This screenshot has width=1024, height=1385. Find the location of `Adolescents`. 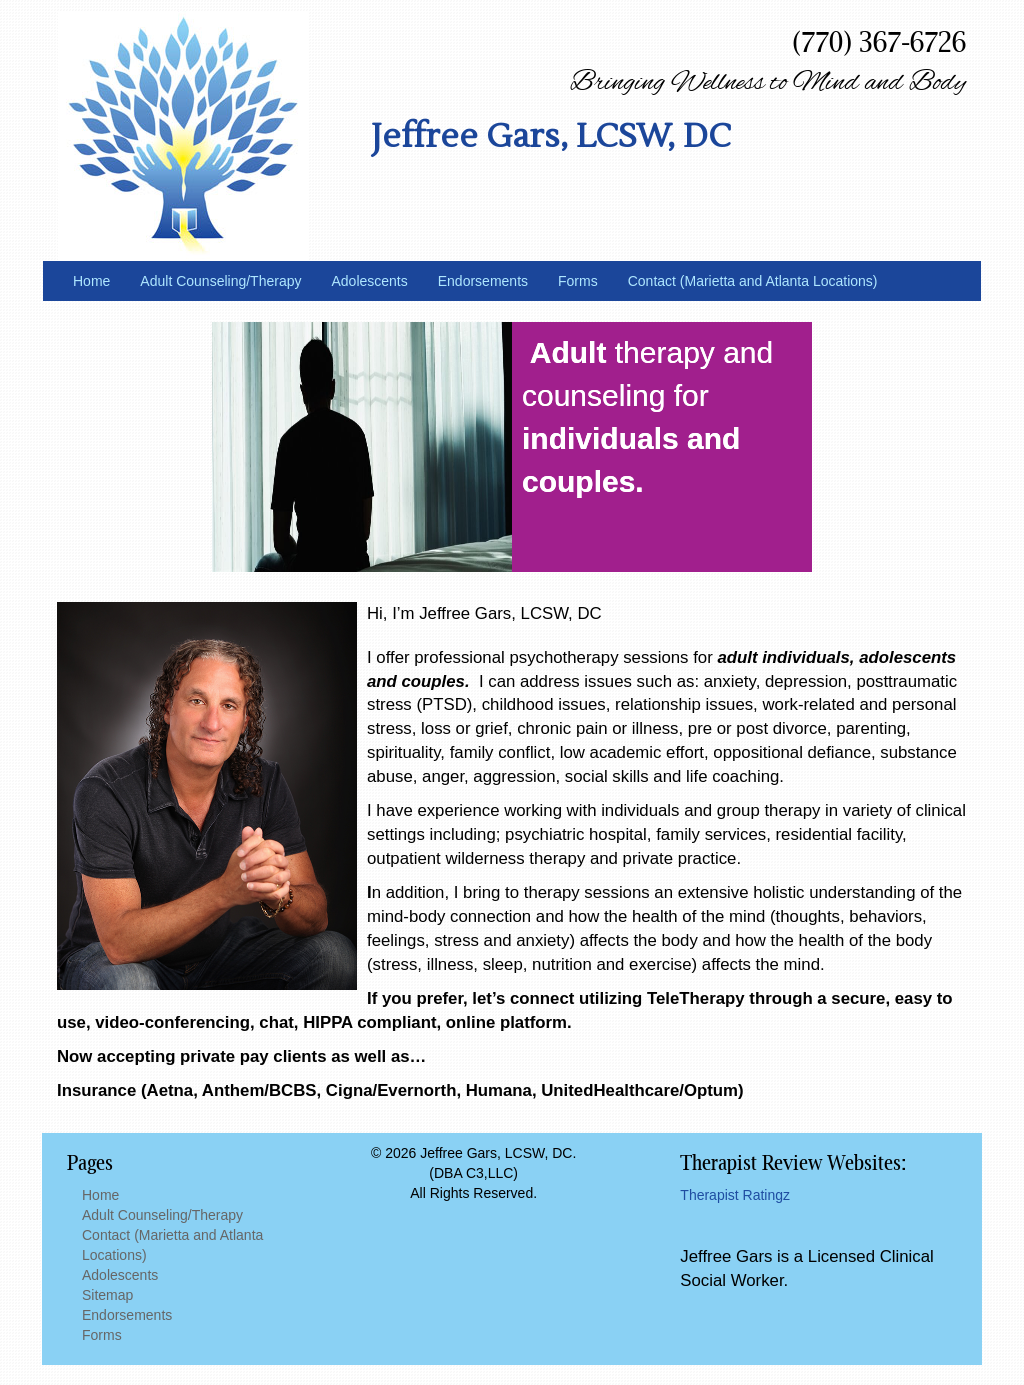

Adolescents is located at coordinates (369, 281).